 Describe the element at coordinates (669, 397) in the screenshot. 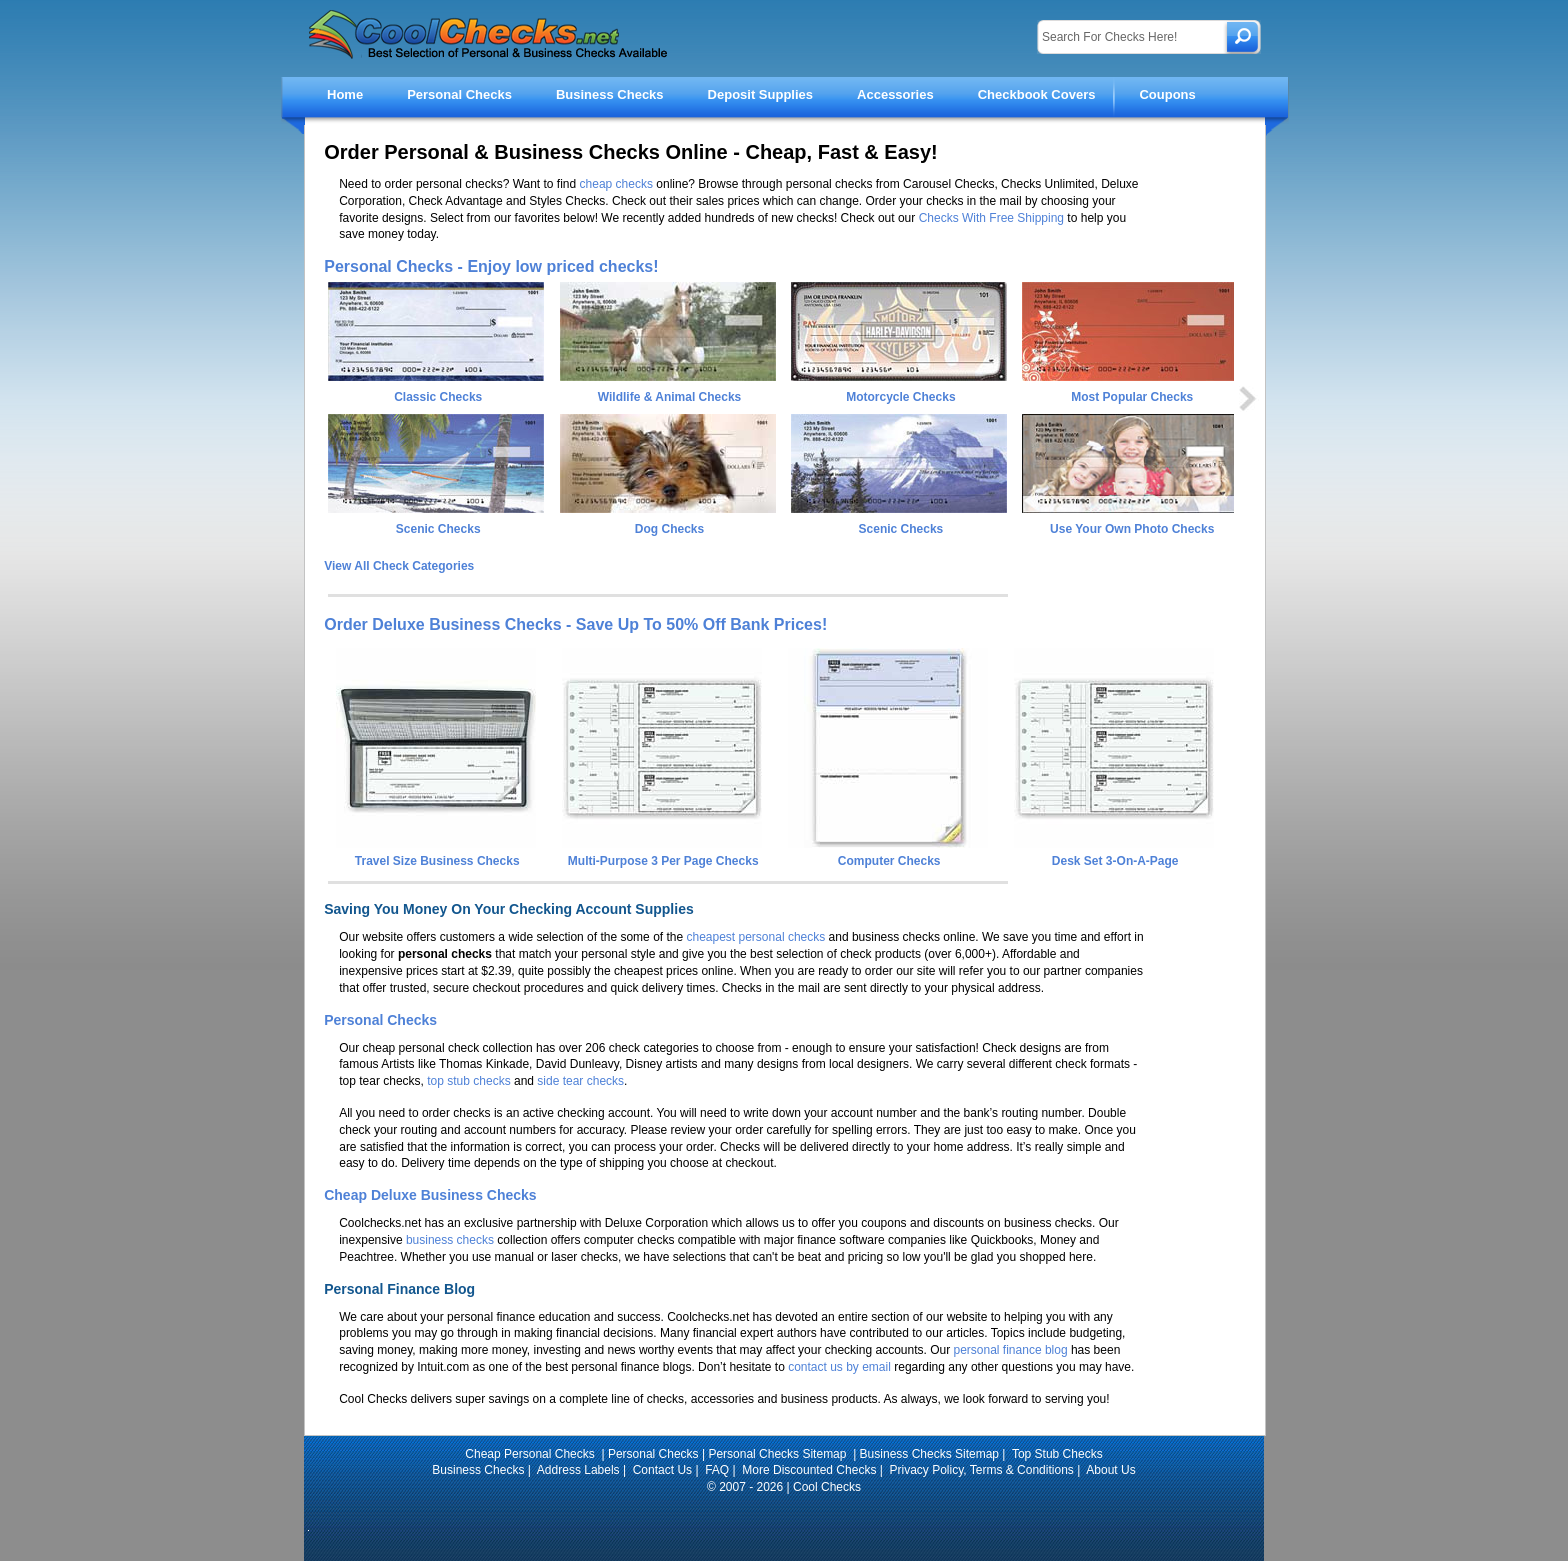

I see `Wildlife & Animal Checks` at that location.